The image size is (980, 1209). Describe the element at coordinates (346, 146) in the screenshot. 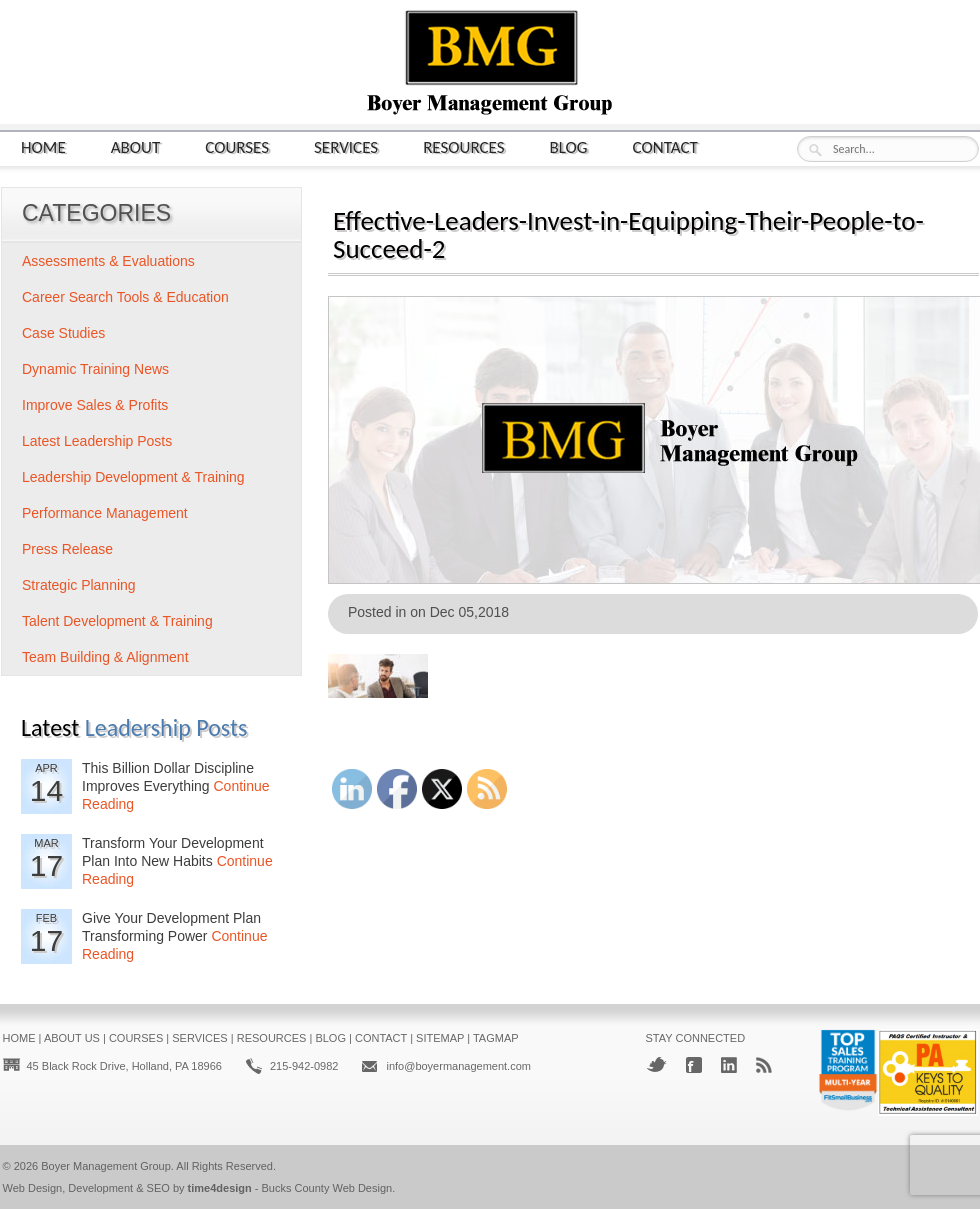

I see `Services` at that location.